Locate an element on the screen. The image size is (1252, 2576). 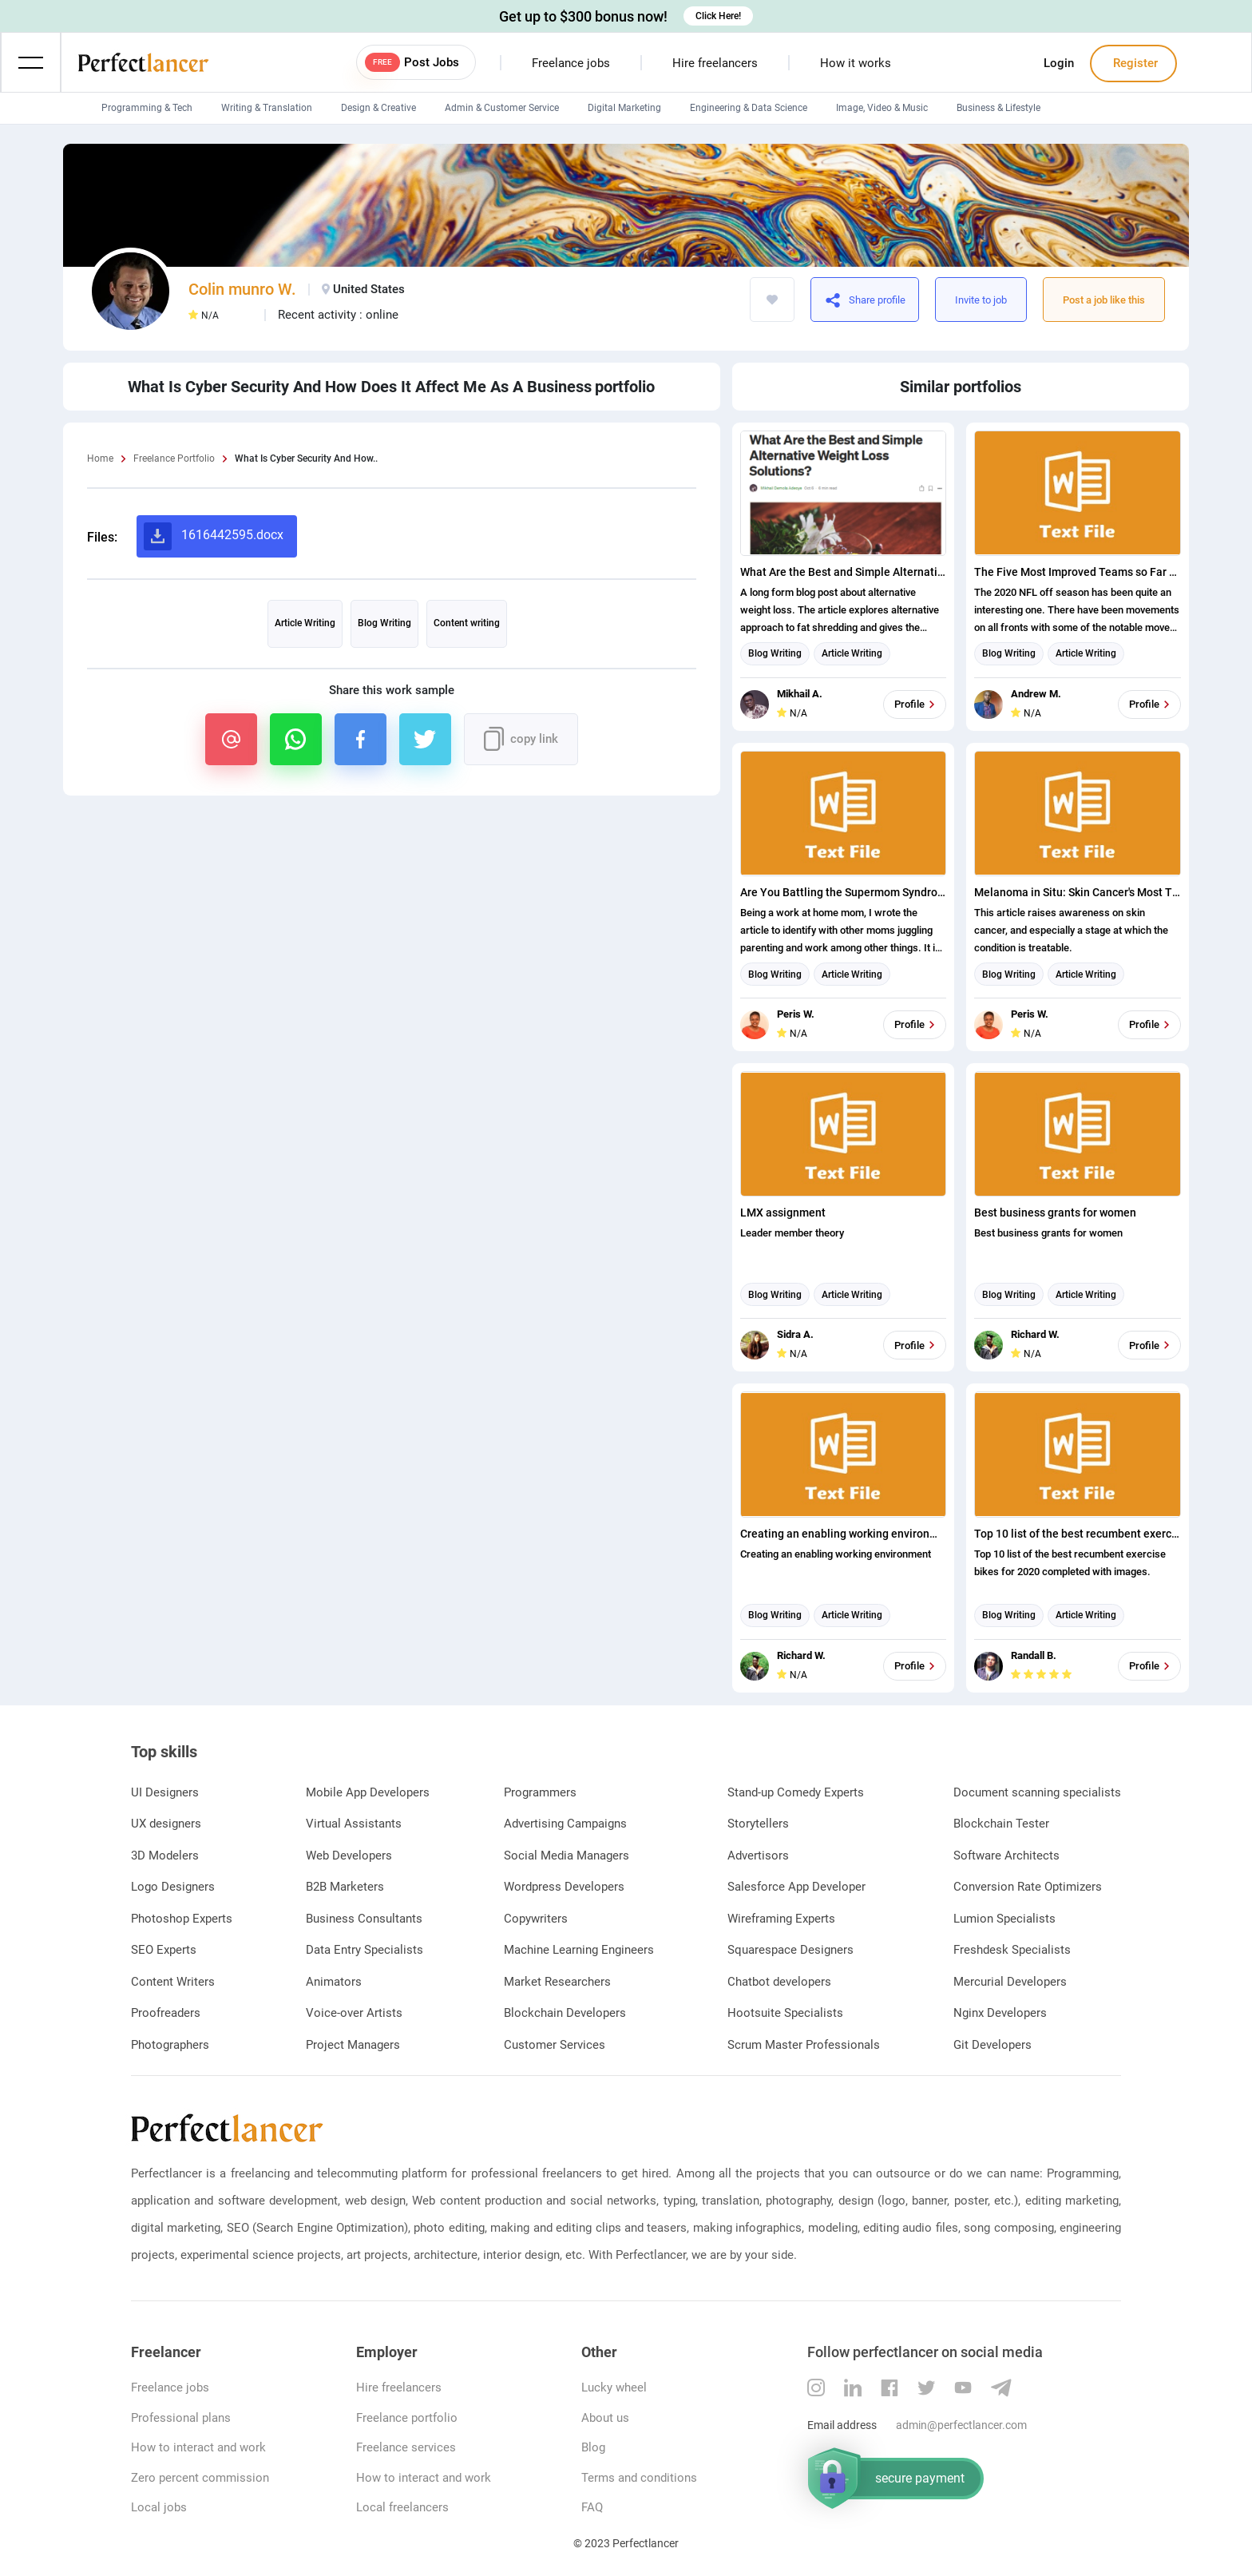
SEO Experts is located at coordinates (163, 1950).